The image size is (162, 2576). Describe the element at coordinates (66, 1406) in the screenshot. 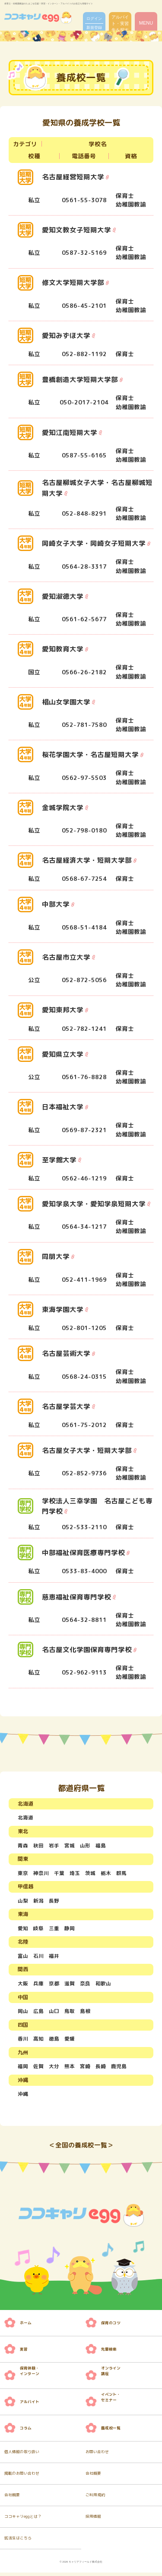

I see `名古屋学芸大学` at that location.